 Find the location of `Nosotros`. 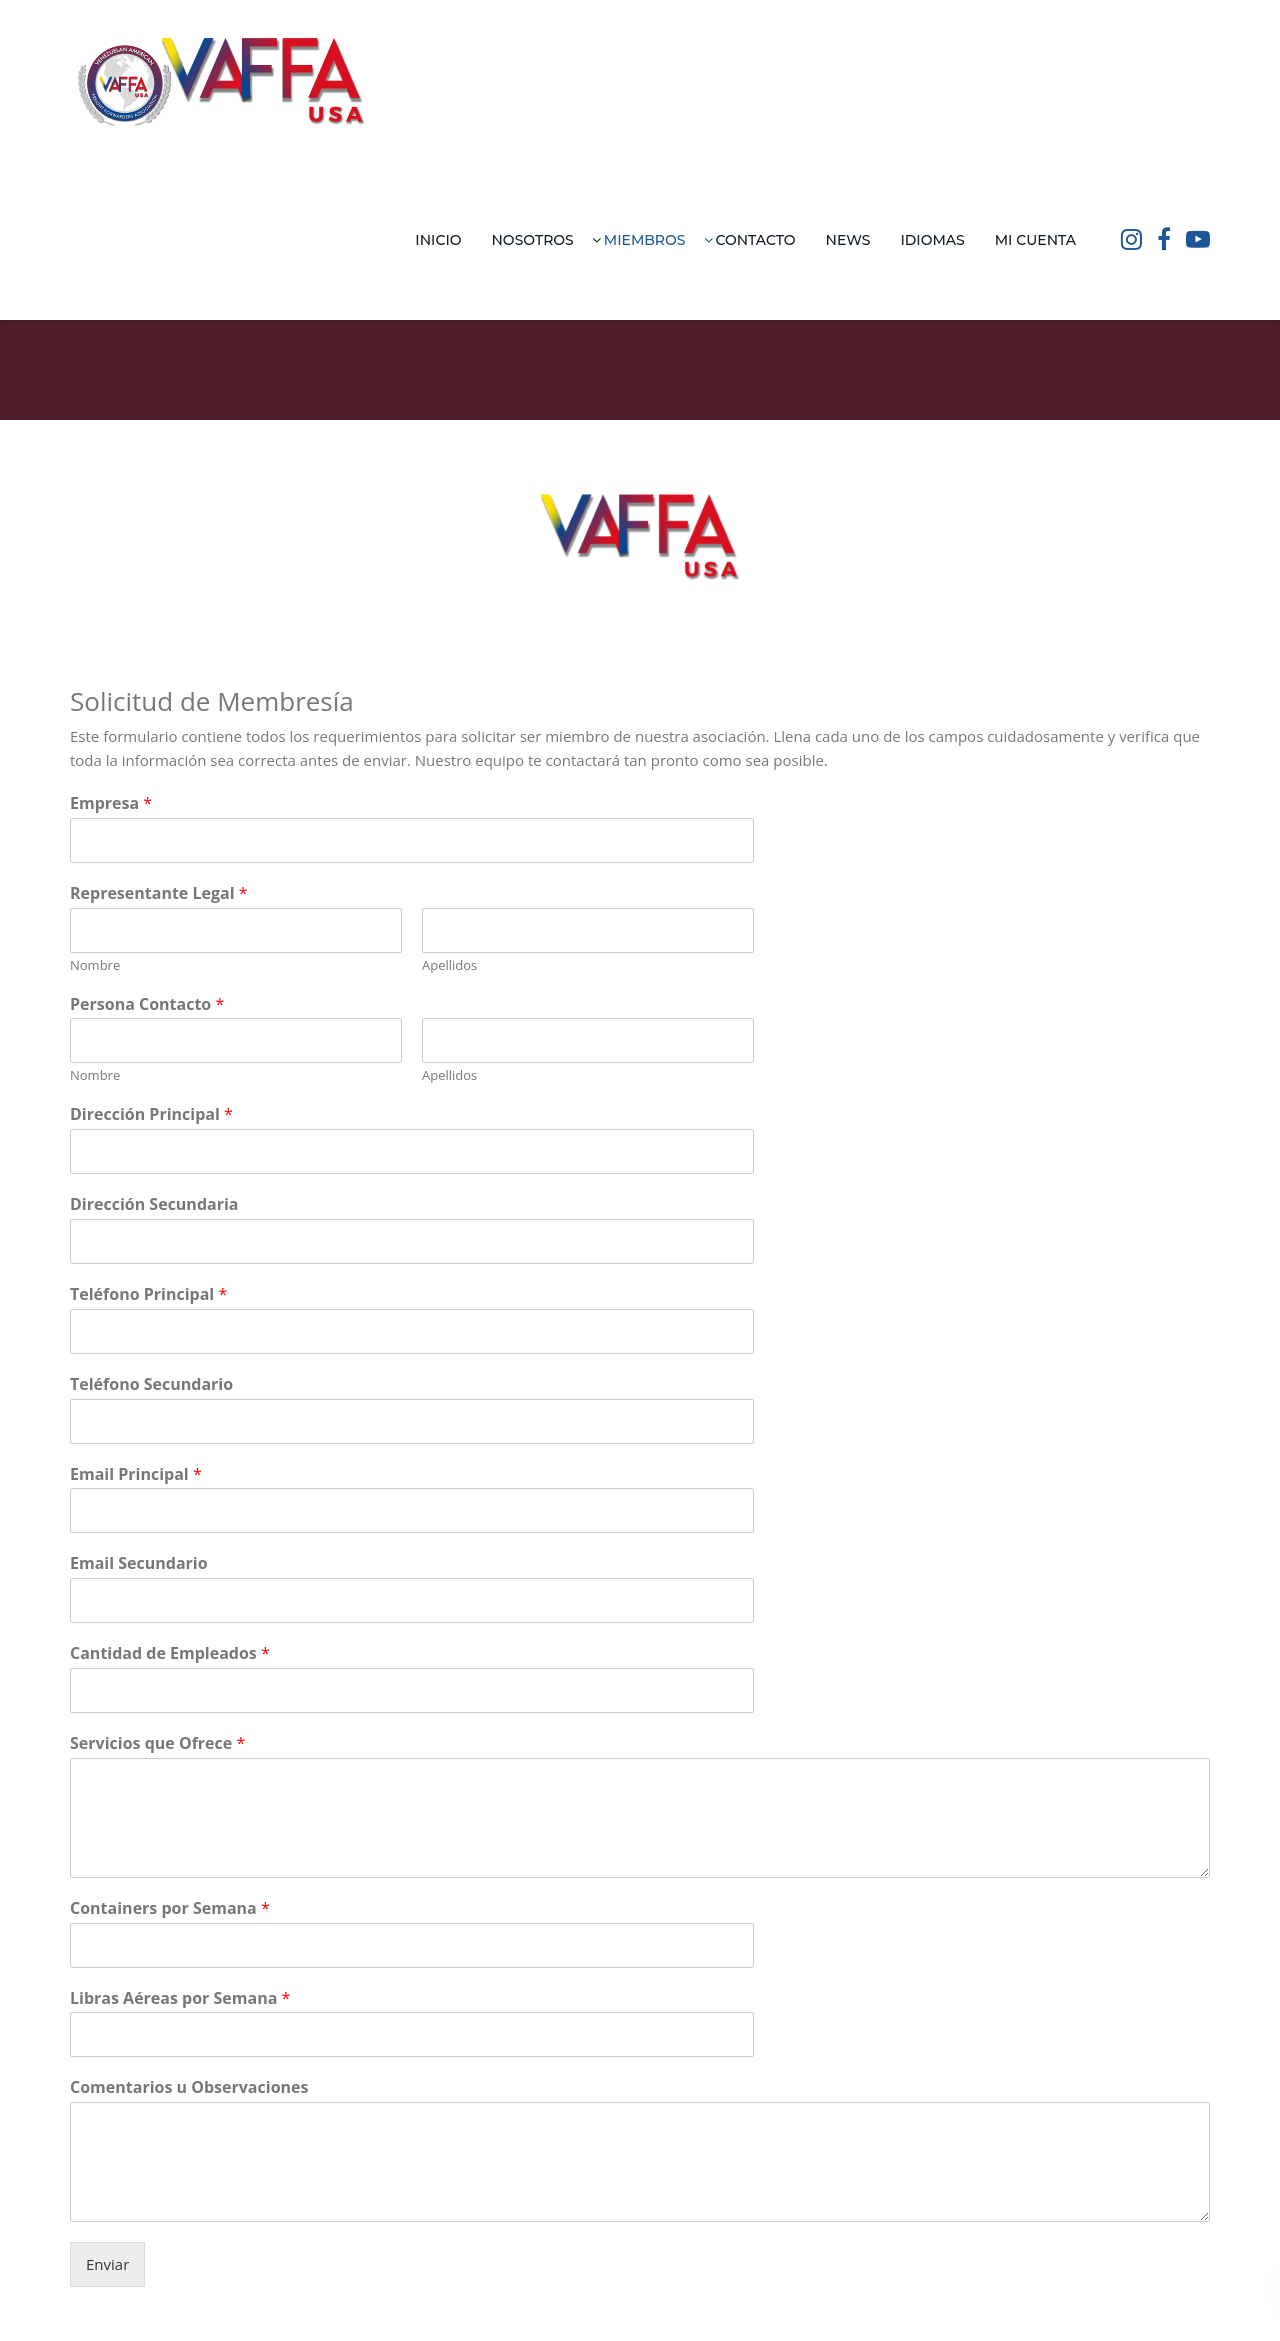

Nosotros is located at coordinates (533, 240).